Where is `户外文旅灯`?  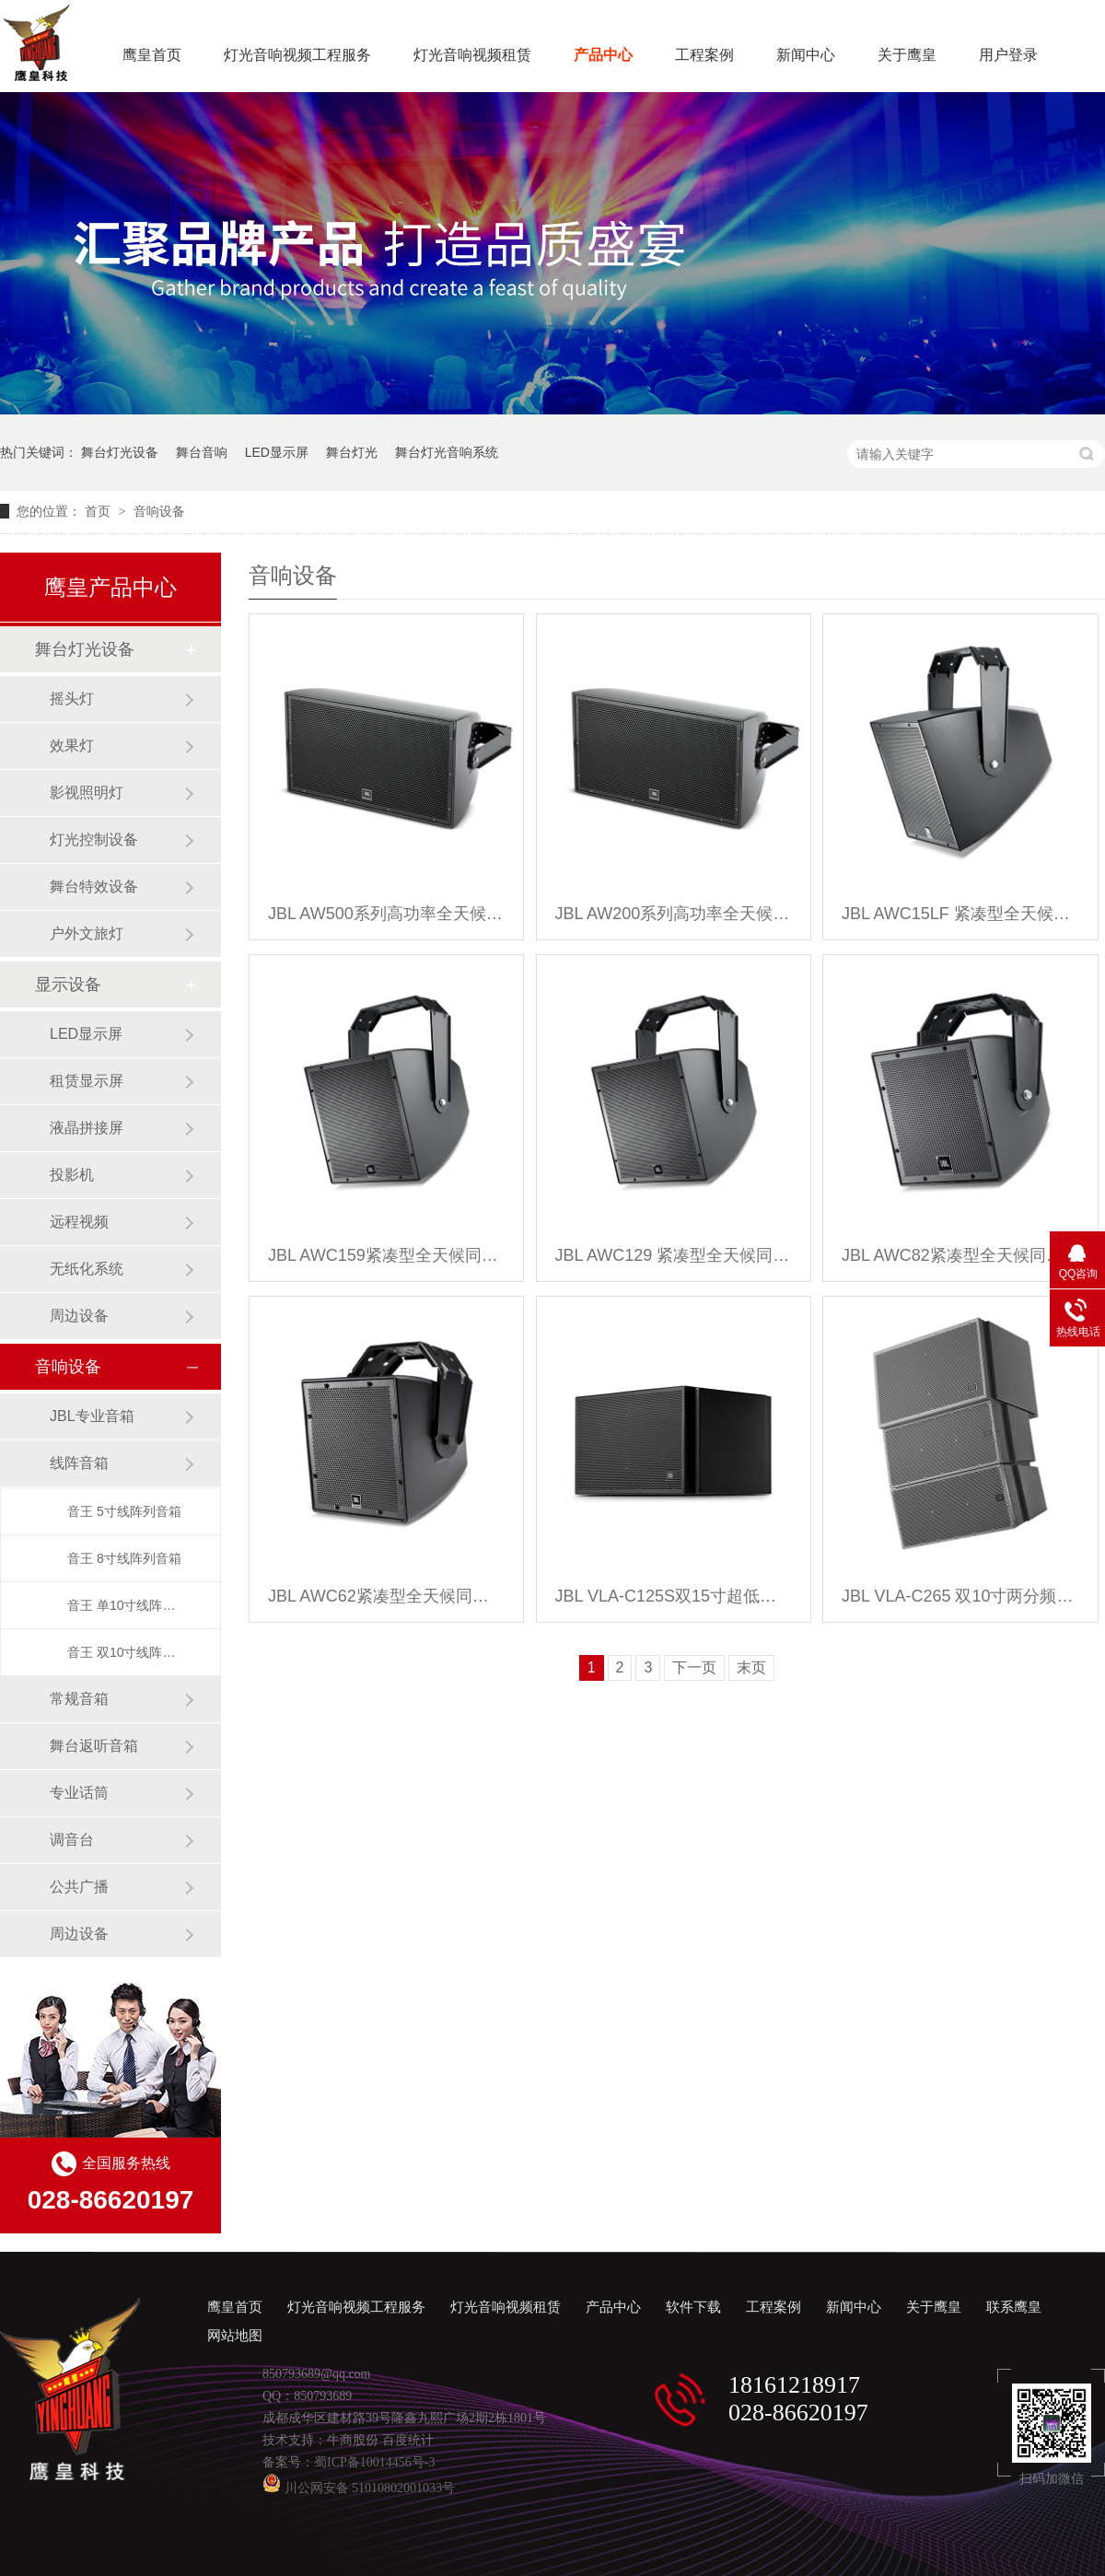 户外文旅灯 is located at coordinates (86, 933).